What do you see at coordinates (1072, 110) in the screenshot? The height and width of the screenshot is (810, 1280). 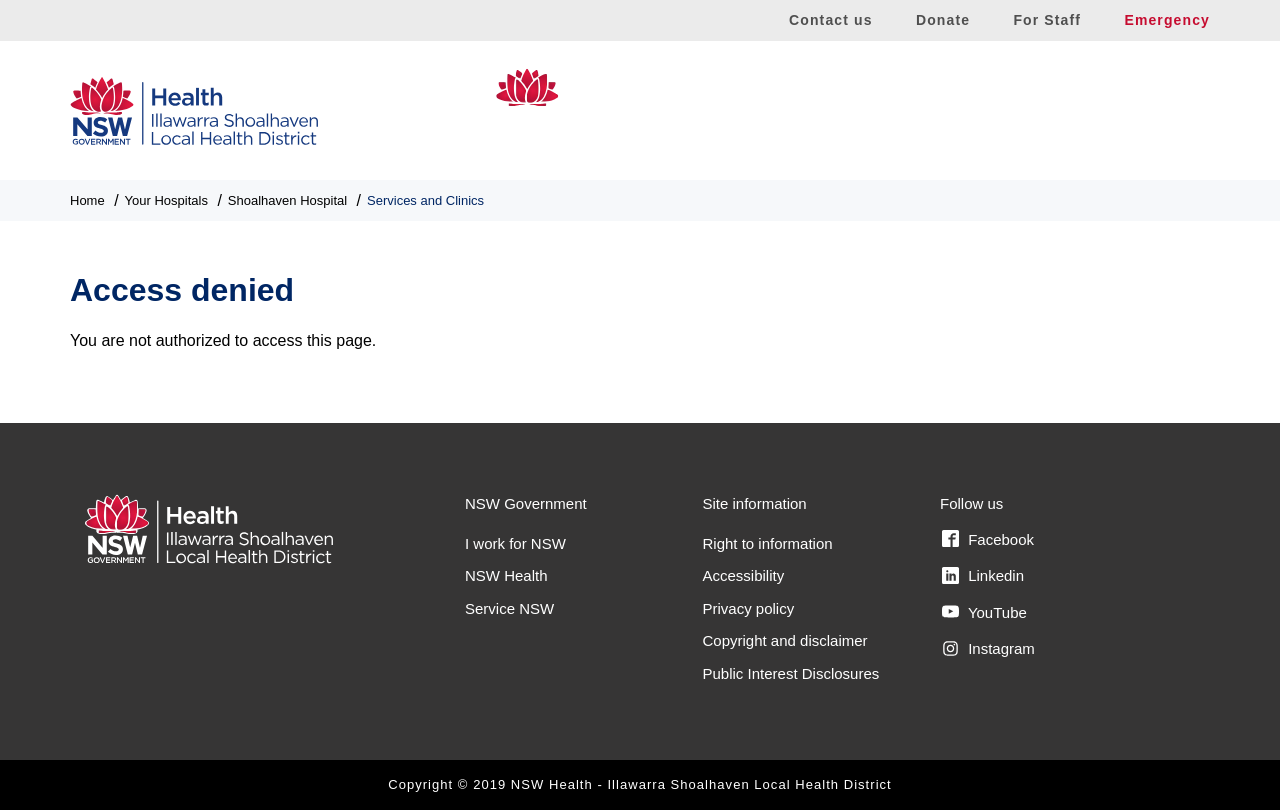 I see `Shoalhaven Hospital` at bounding box center [1072, 110].